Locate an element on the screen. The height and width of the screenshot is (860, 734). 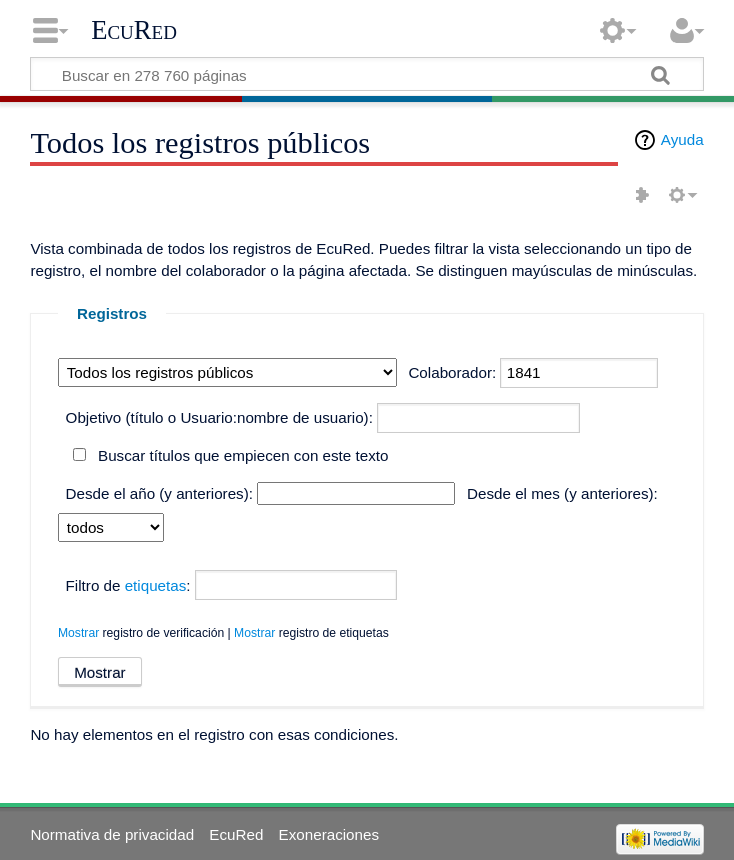
Ayuda is located at coordinates (682, 139).